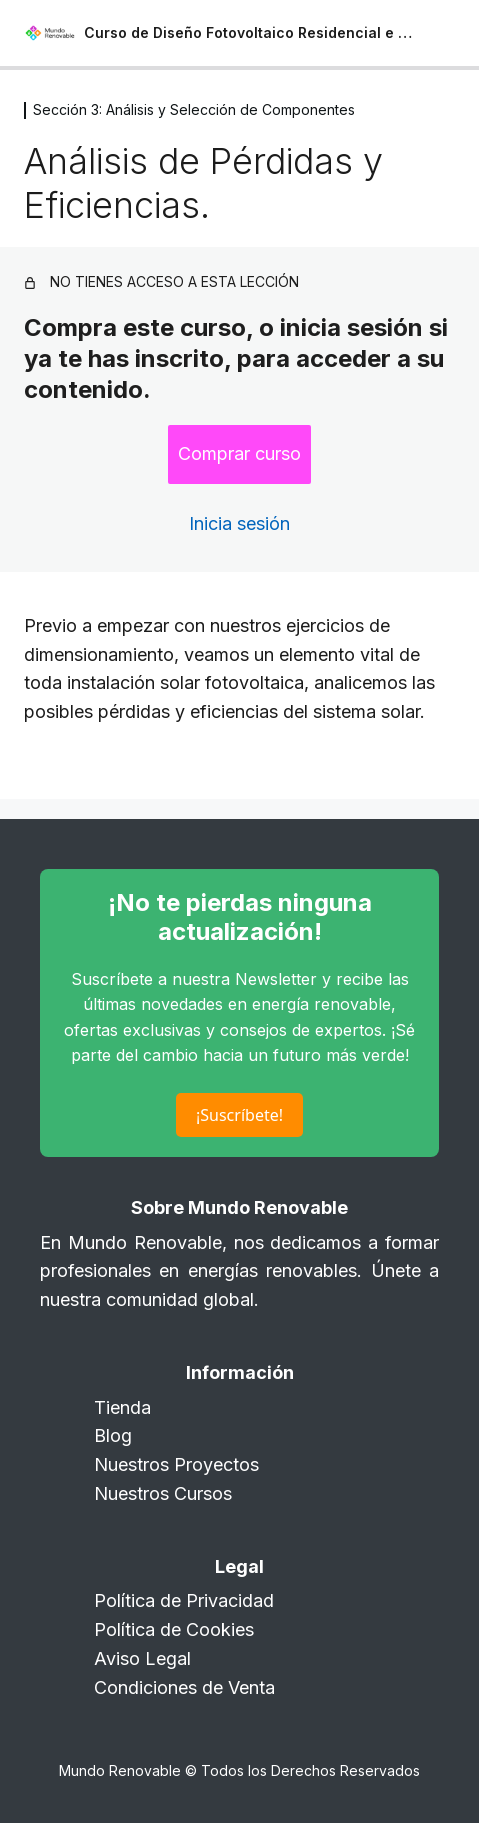  Describe the element at coordinates (239, 453) in the screenshot. I see `Comprar curso` at that location.